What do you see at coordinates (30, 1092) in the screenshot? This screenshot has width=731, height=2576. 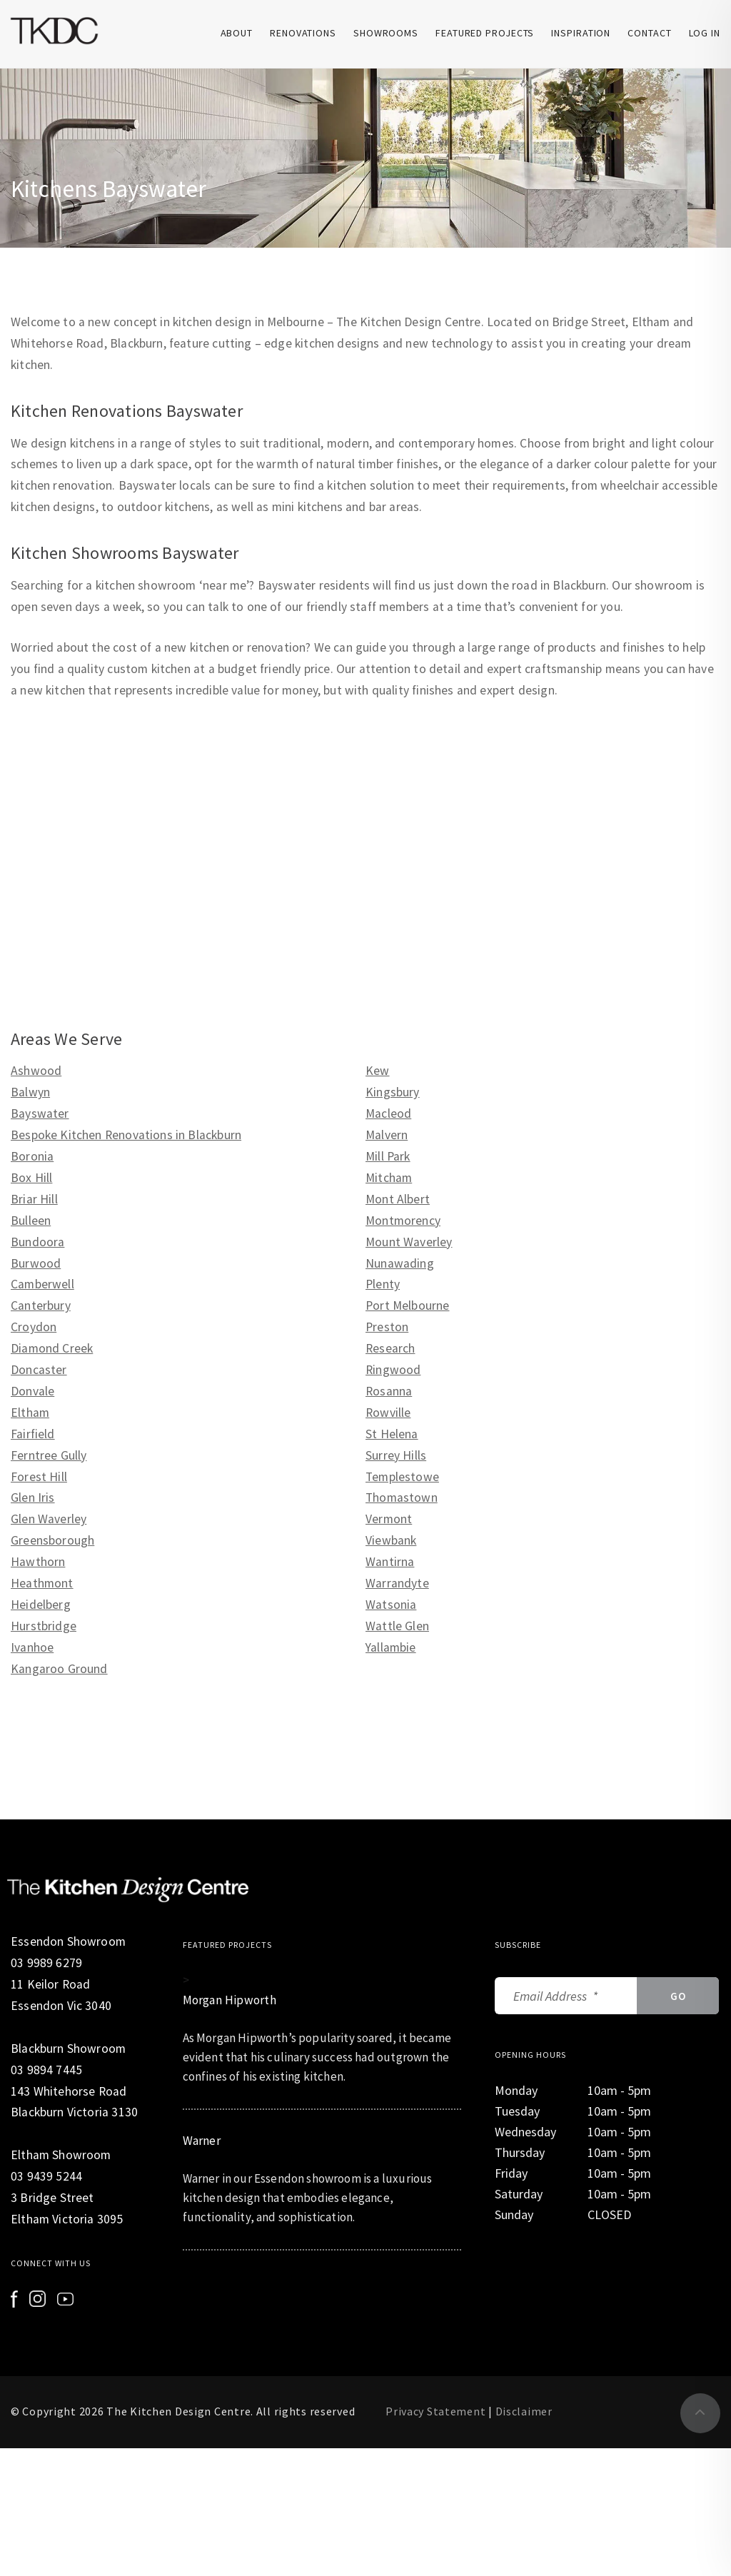 I see `Balwyn` at bounding box center [30, 1092].